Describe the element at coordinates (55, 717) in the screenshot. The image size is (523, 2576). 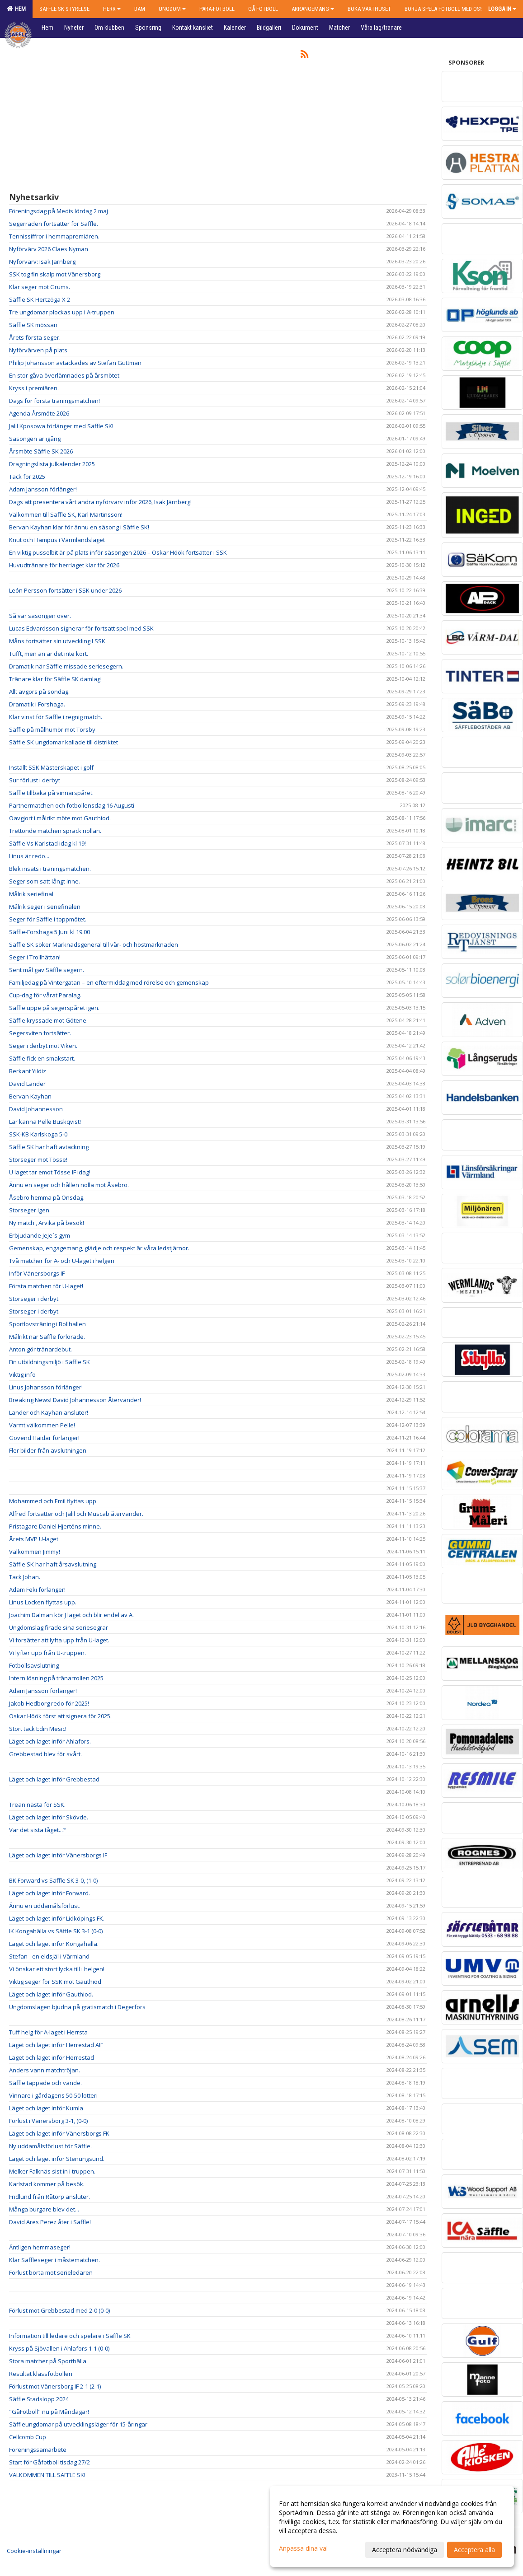
I see `Klar vinst för Säffle i regnig match.` at that location.